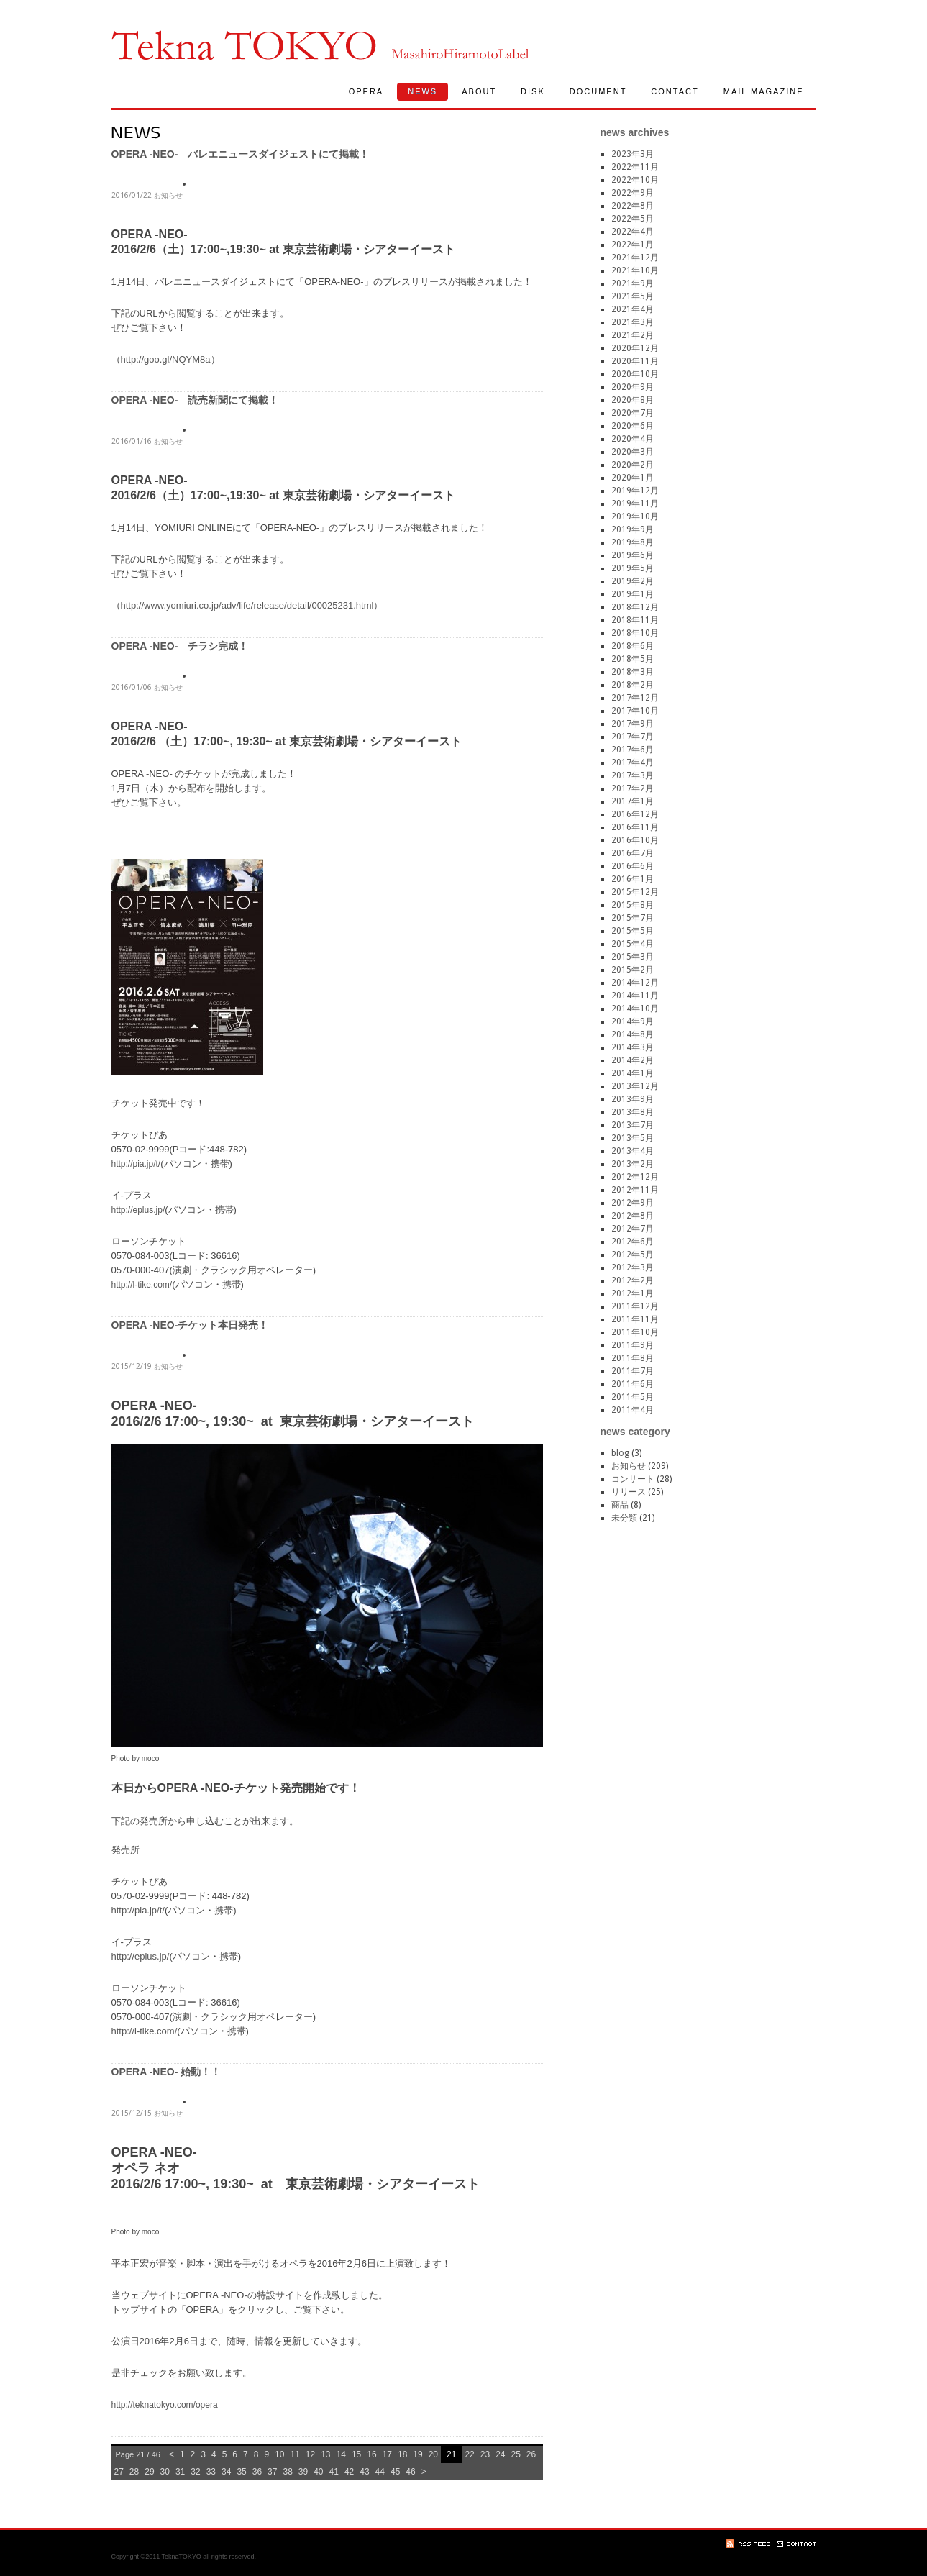 Image resolution: width=927 pixels, height=2576 pixels. What do you see at coordinates (211, 2472) in the screenshot?
I see `33` at bounding box center [211, 2472].